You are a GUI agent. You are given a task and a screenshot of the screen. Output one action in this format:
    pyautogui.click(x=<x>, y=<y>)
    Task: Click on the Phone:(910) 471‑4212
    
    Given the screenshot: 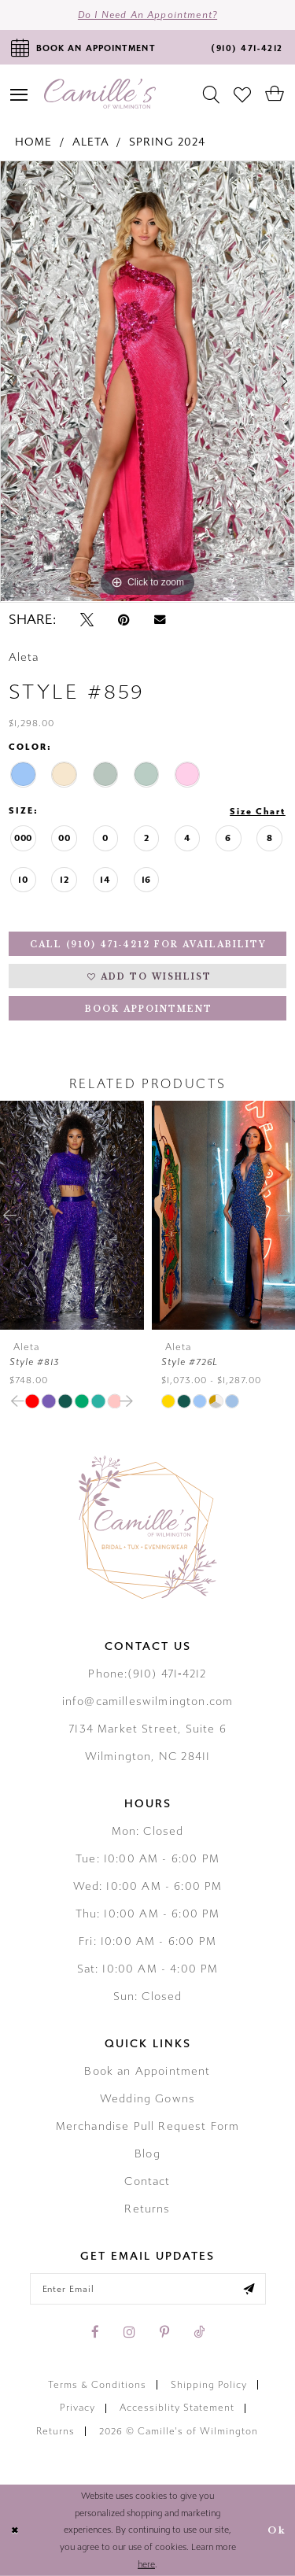 What is the action you would take?
    pyautogui.click(x=147, y=1674)
    